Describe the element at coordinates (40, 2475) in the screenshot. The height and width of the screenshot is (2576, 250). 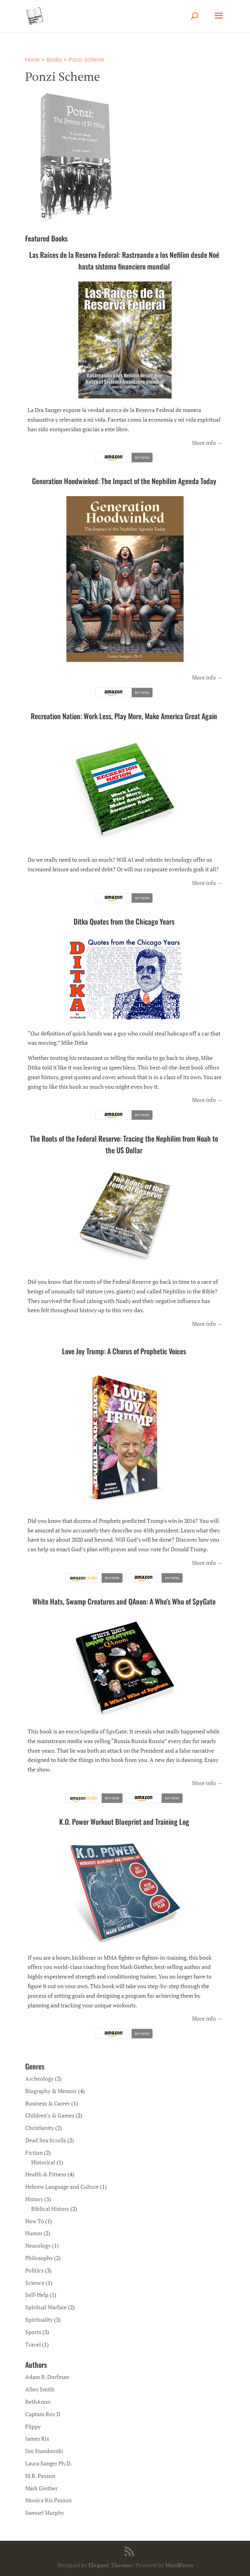
I see `M.R. Paxson` at that location.